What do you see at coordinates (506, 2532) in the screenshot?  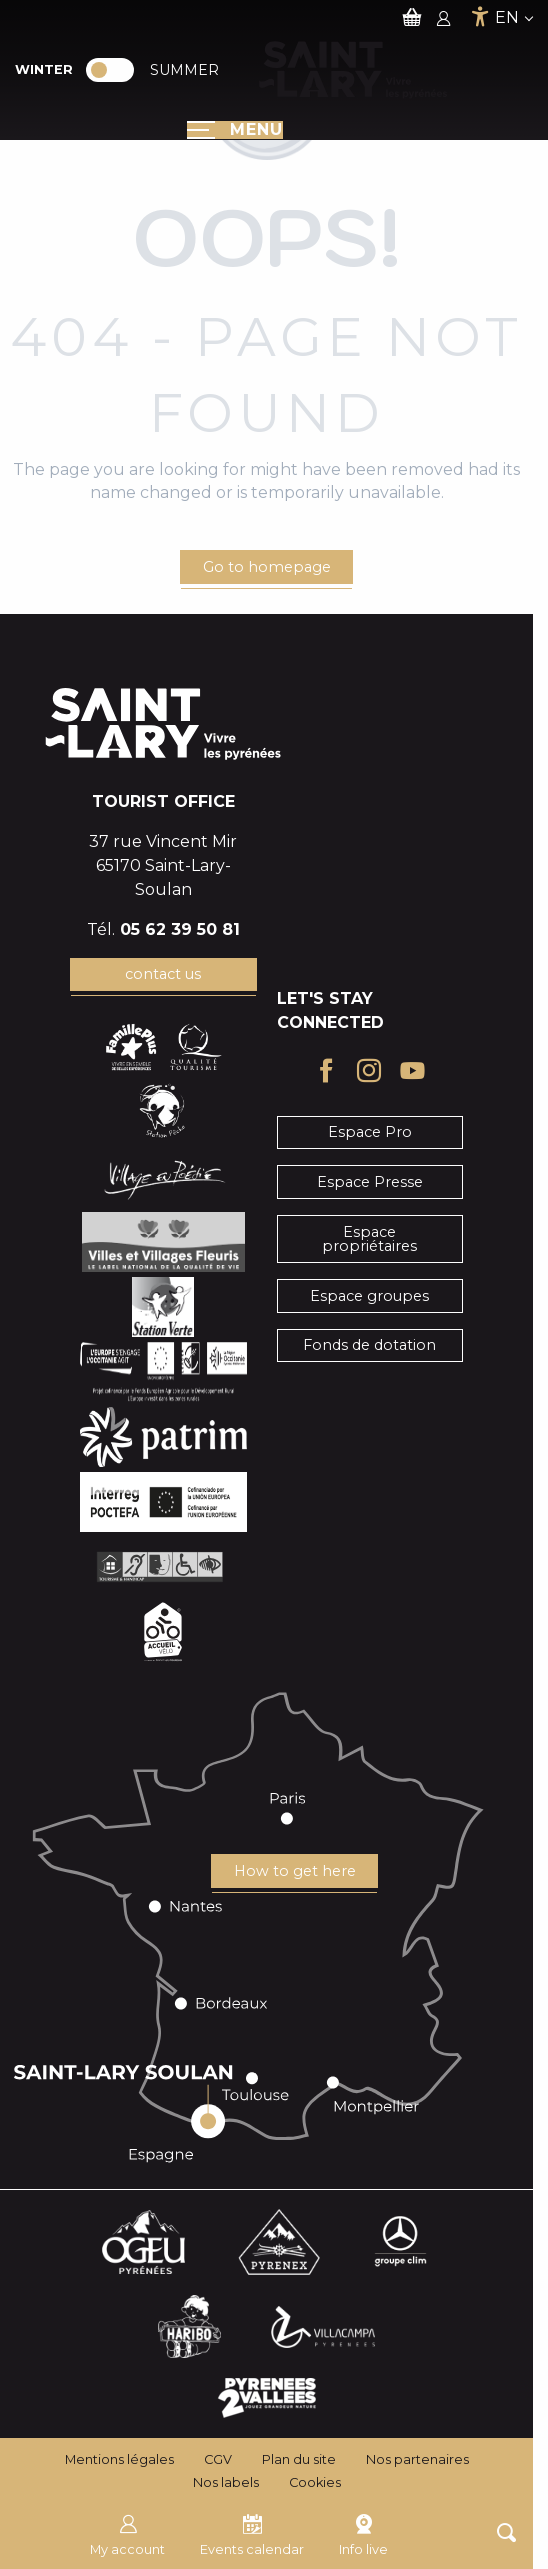 I see `[button]` at bounding box center [506, 2532].